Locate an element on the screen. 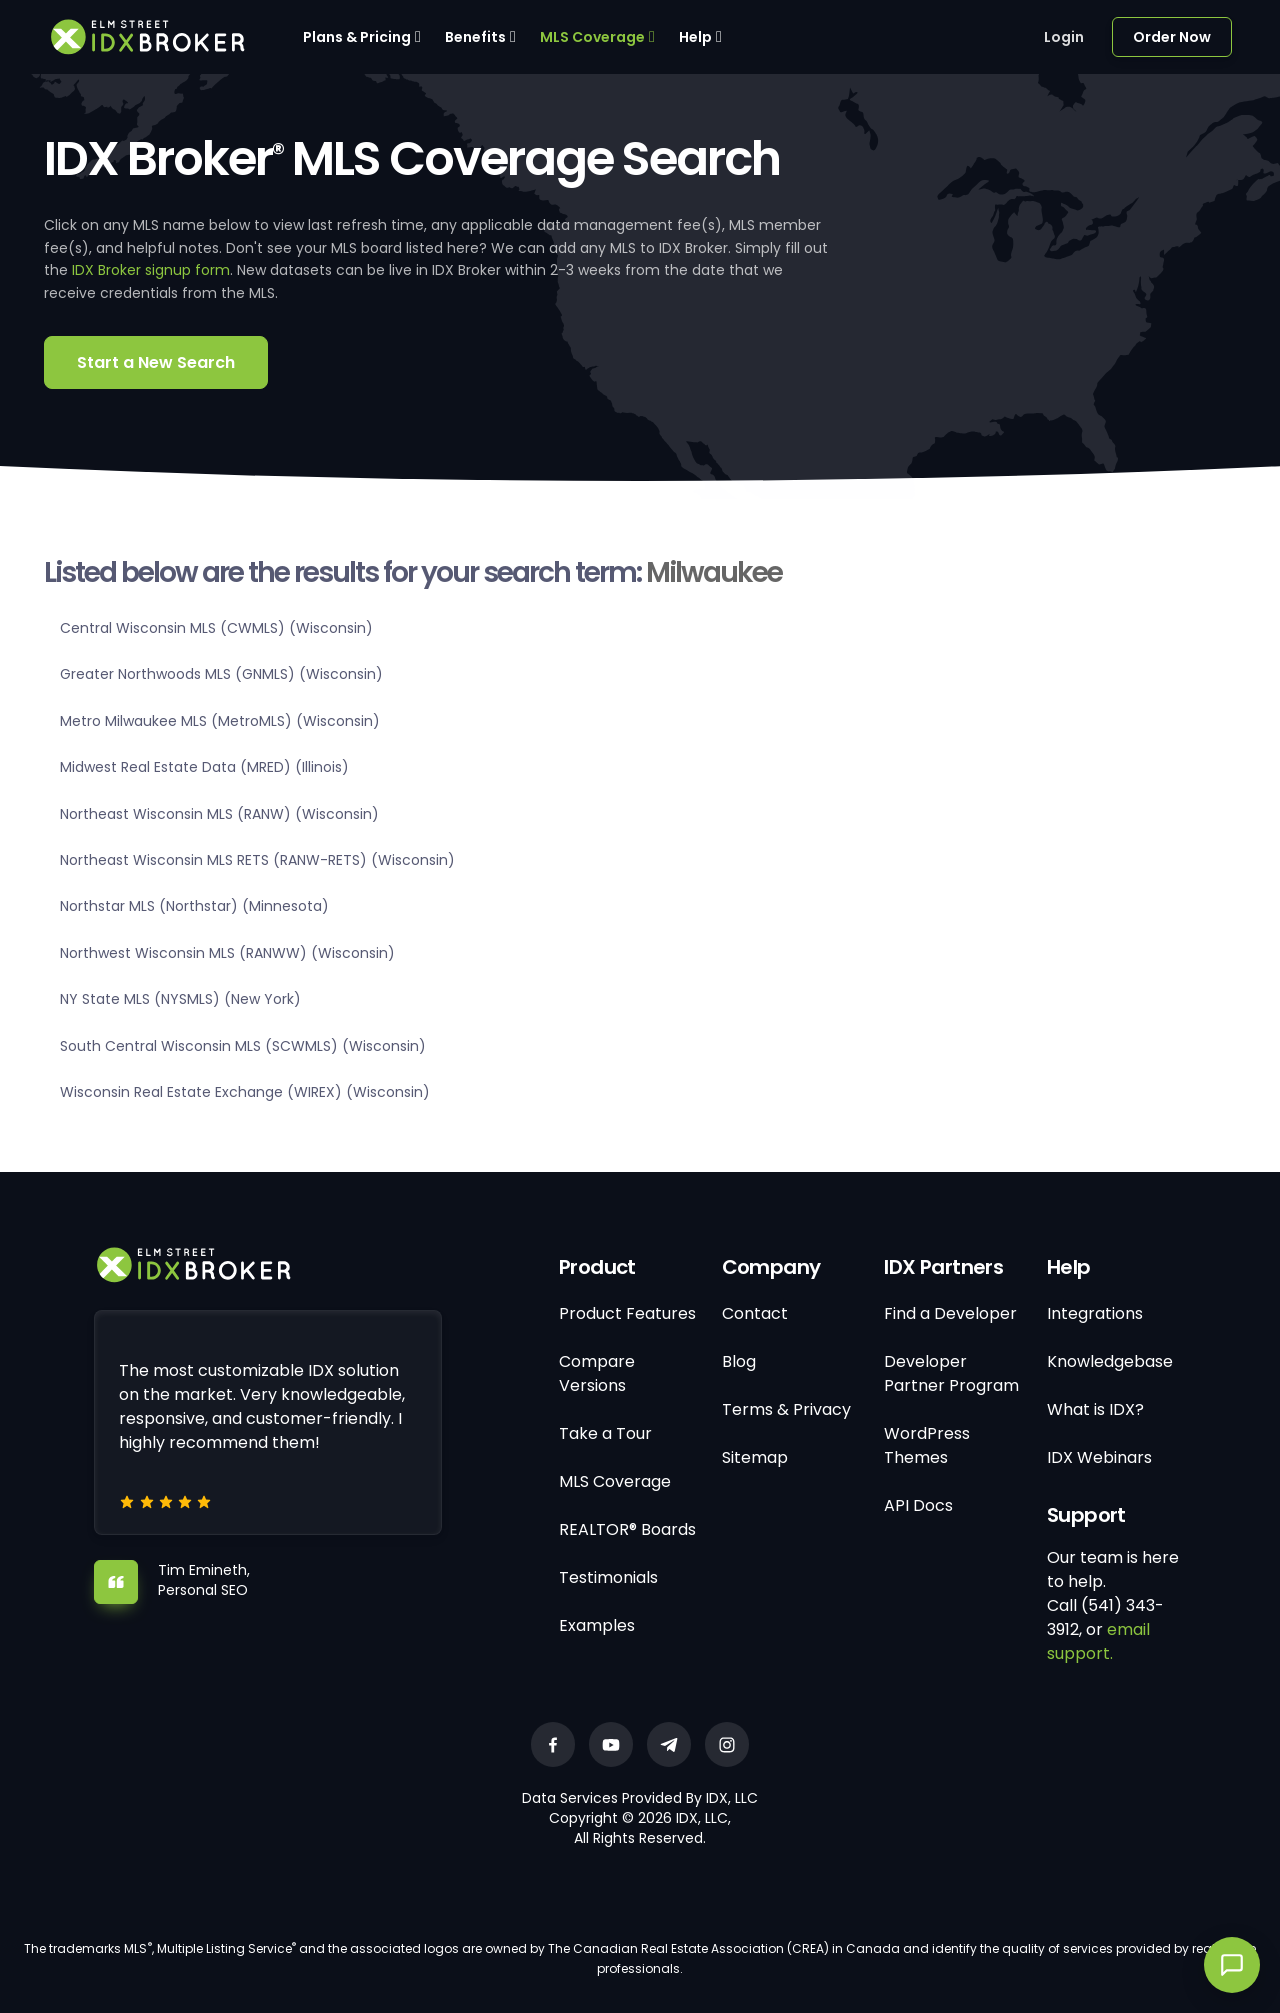 The width and height of the screenshot is (1280, 2013). Start a New Search is located at coordinates (156, 362).